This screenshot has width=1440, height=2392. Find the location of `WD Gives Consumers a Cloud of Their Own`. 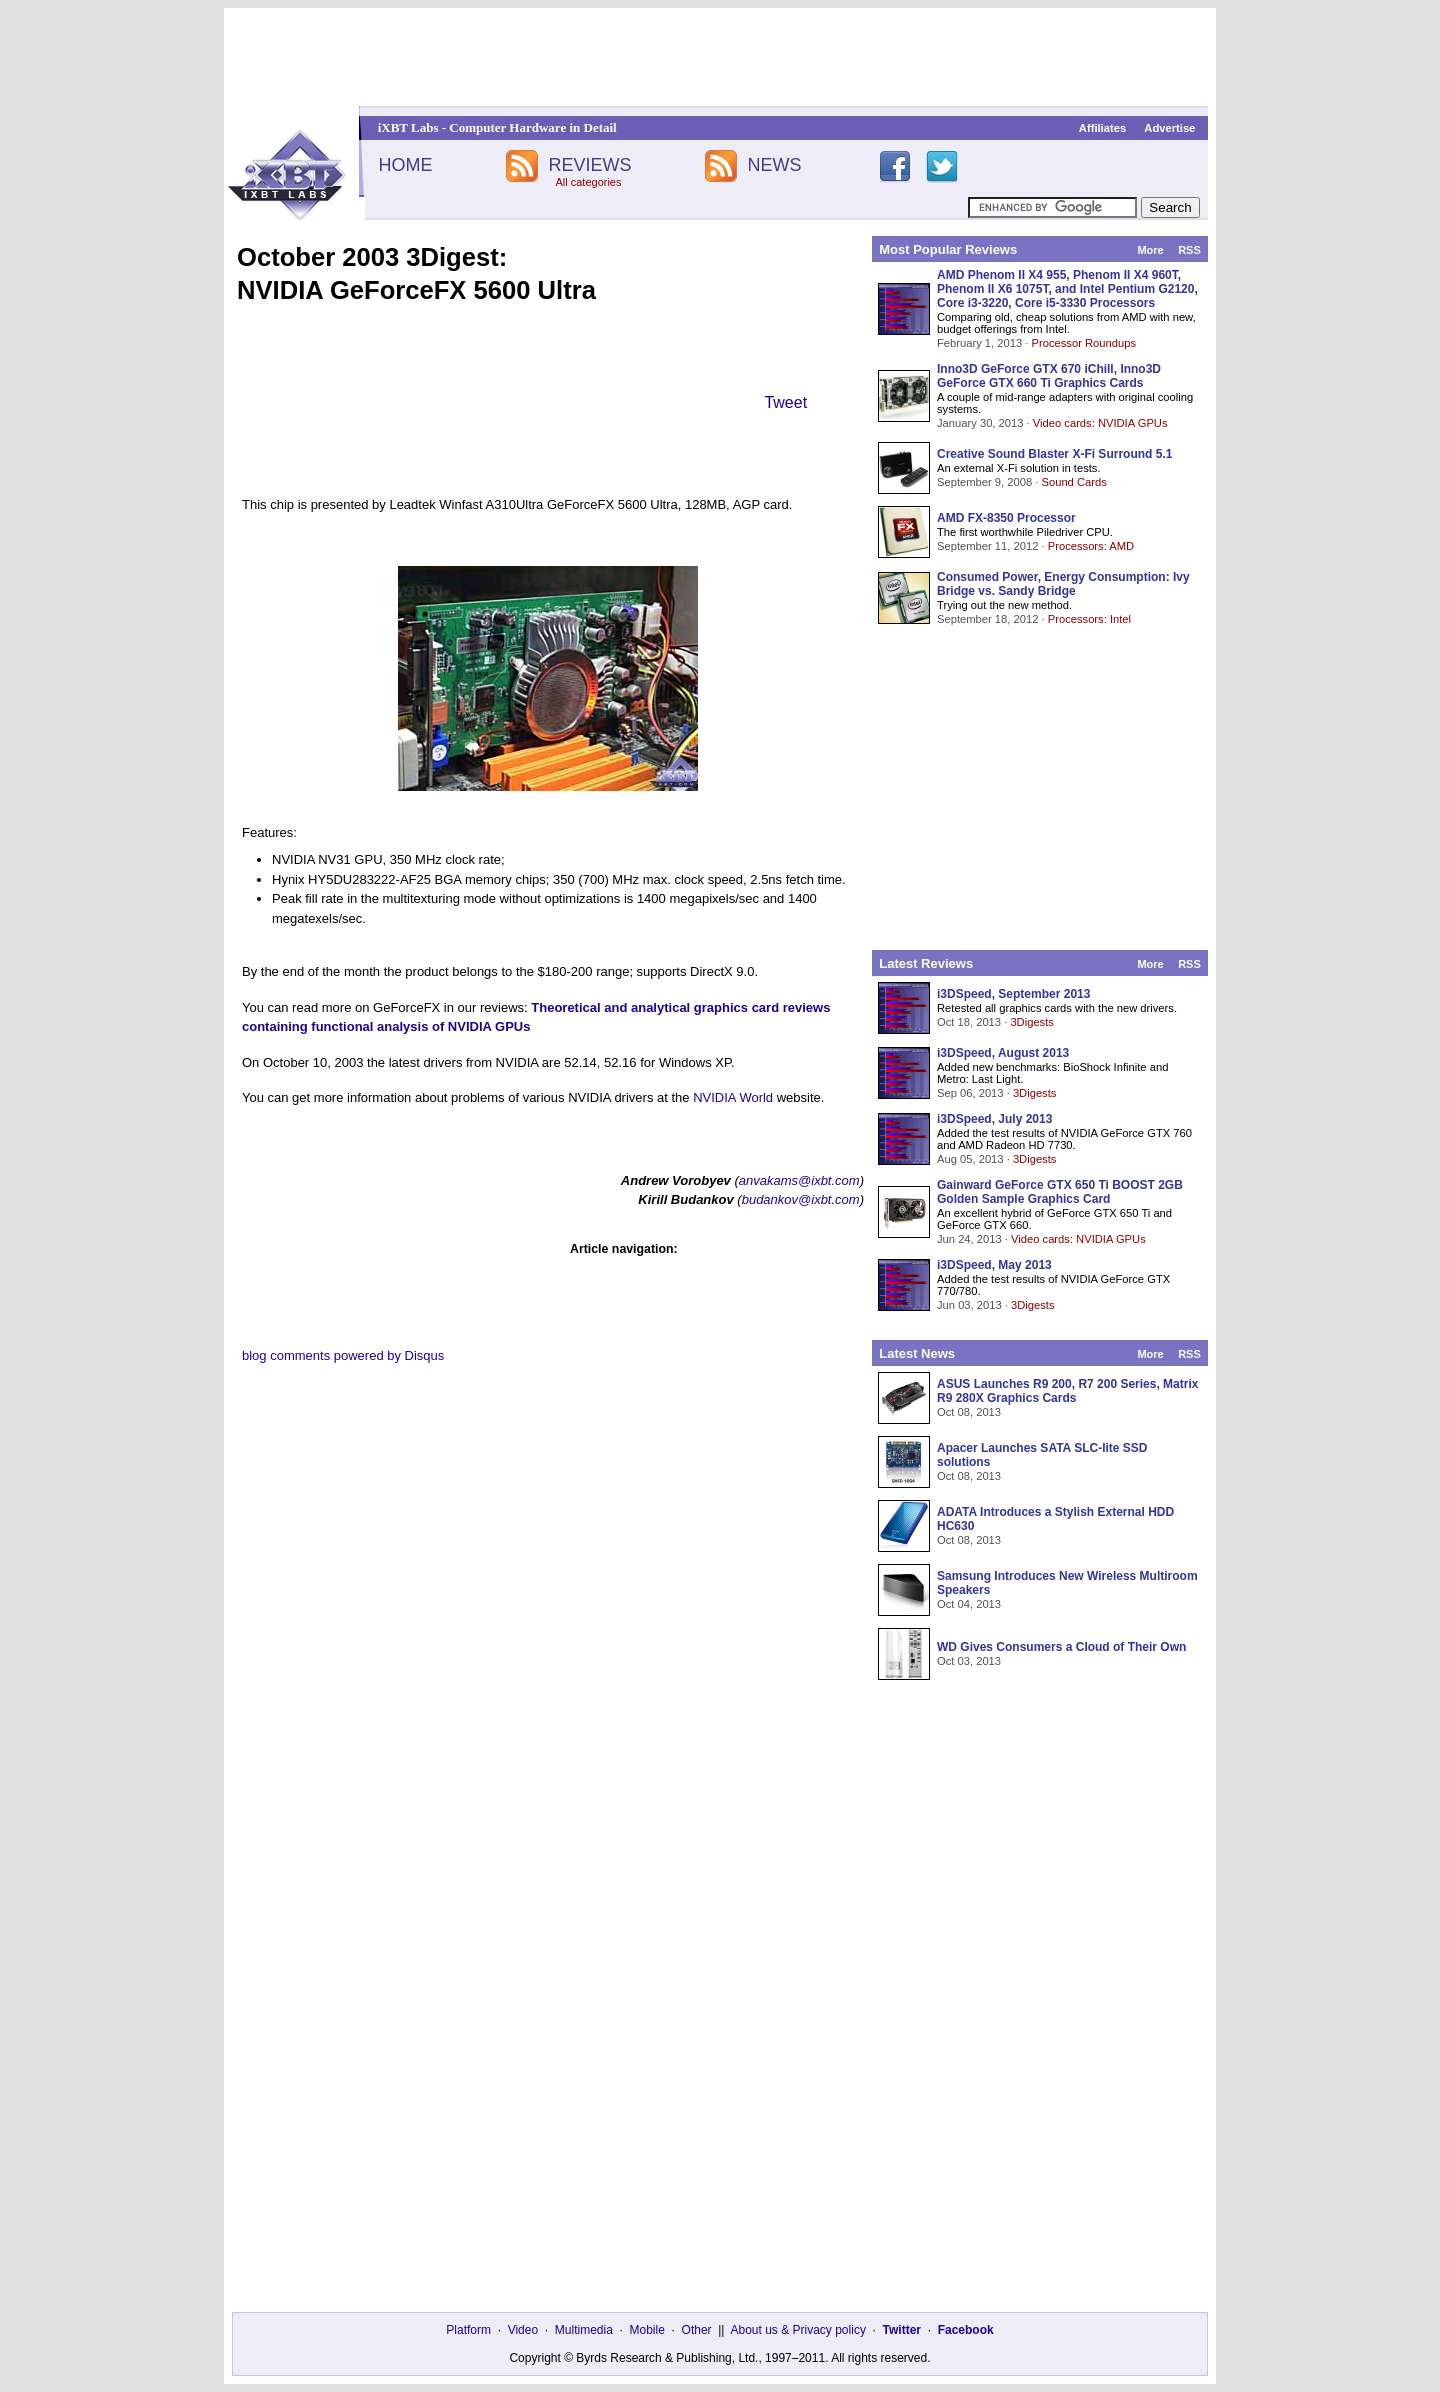

WD Gives Consumers a Cloud of Their Own is located at coordinates (1061, 1647).